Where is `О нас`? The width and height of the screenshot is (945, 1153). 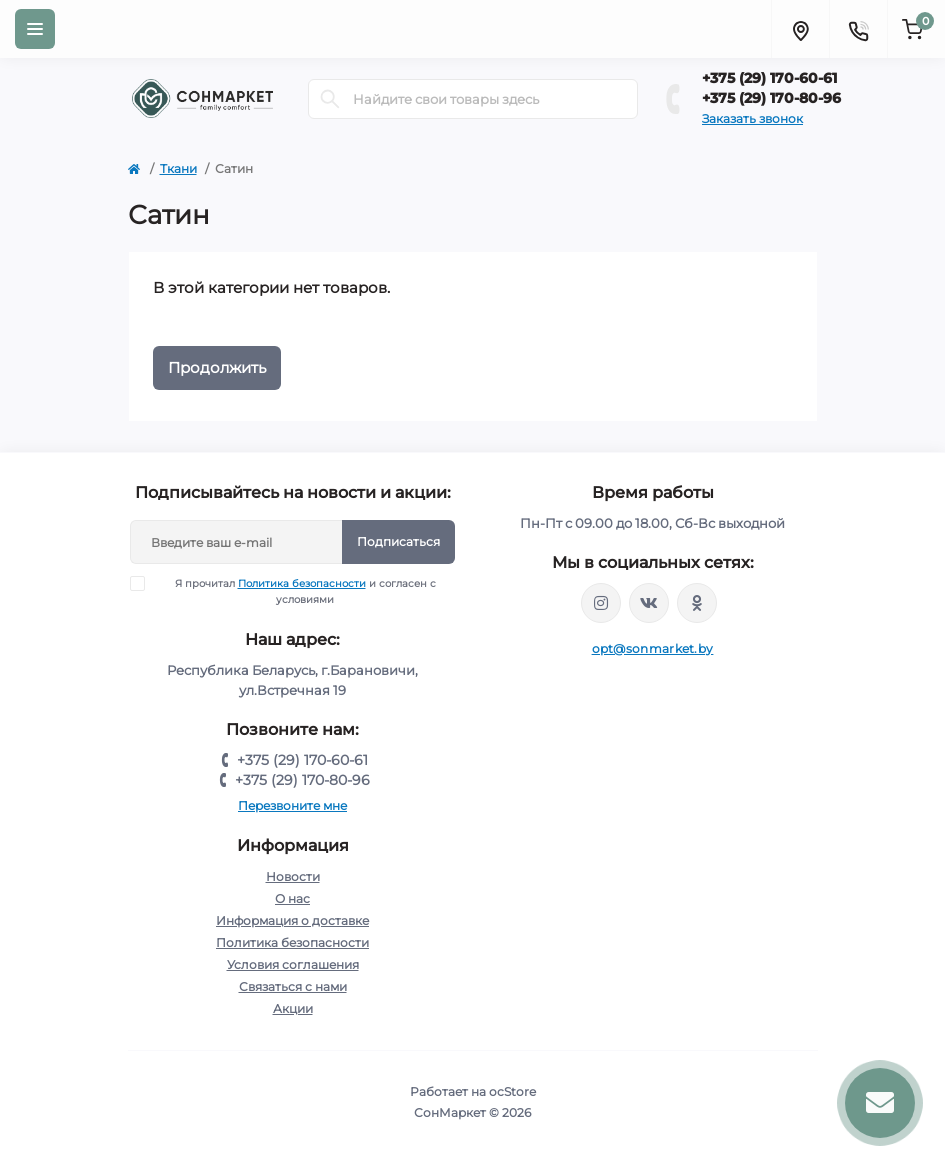 О нас is located at coordinates (292, 898).